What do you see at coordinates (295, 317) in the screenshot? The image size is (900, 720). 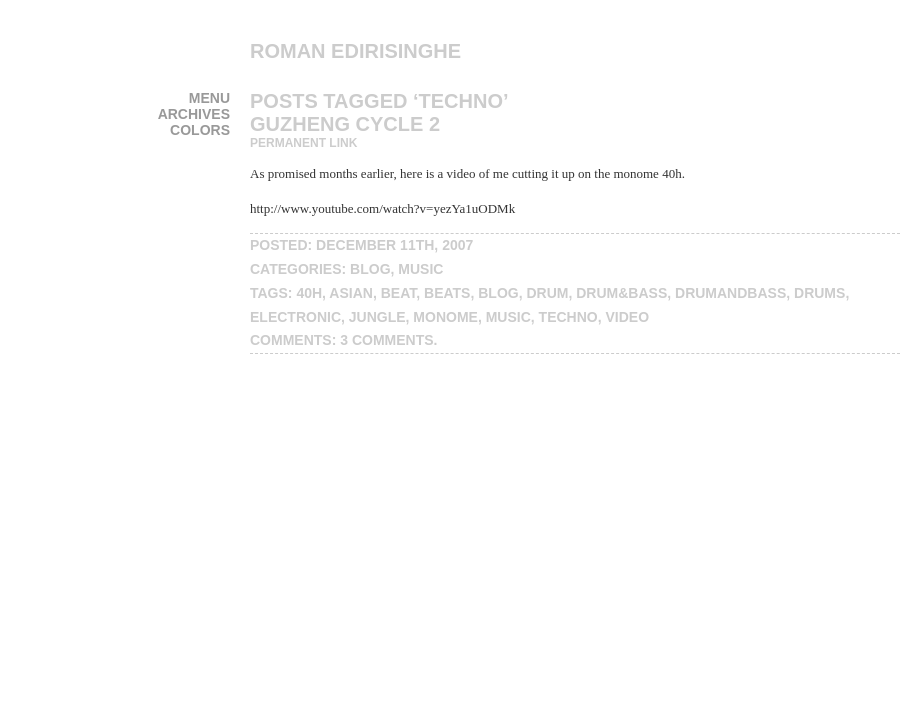 I see `electronic` at bounding box center [295, 317].